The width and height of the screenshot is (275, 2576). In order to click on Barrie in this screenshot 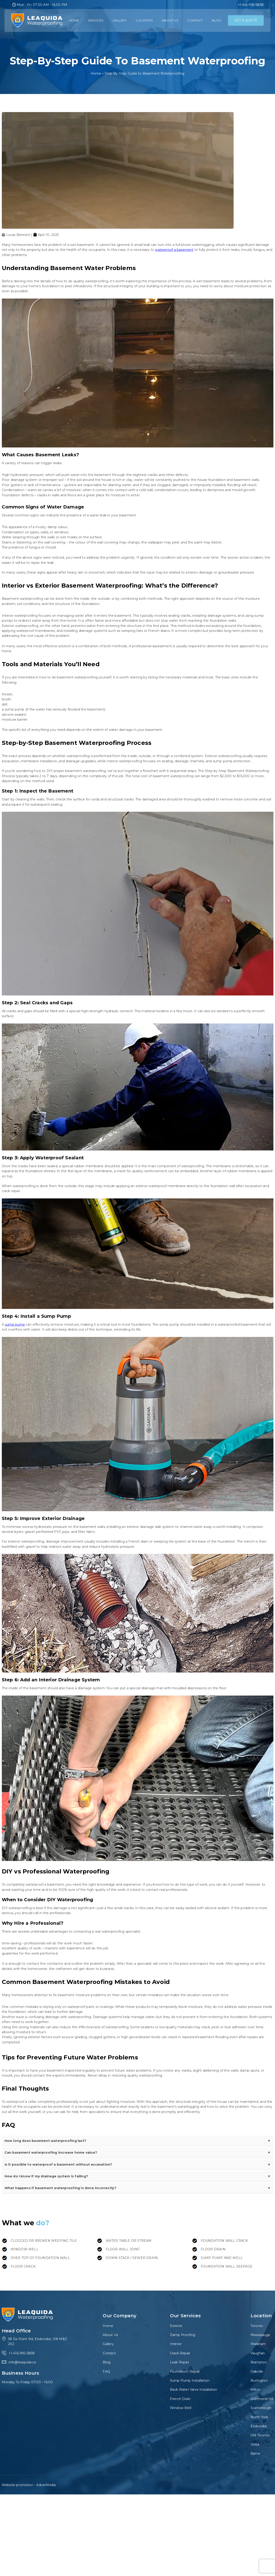, I will do `click(255, 2453)`.